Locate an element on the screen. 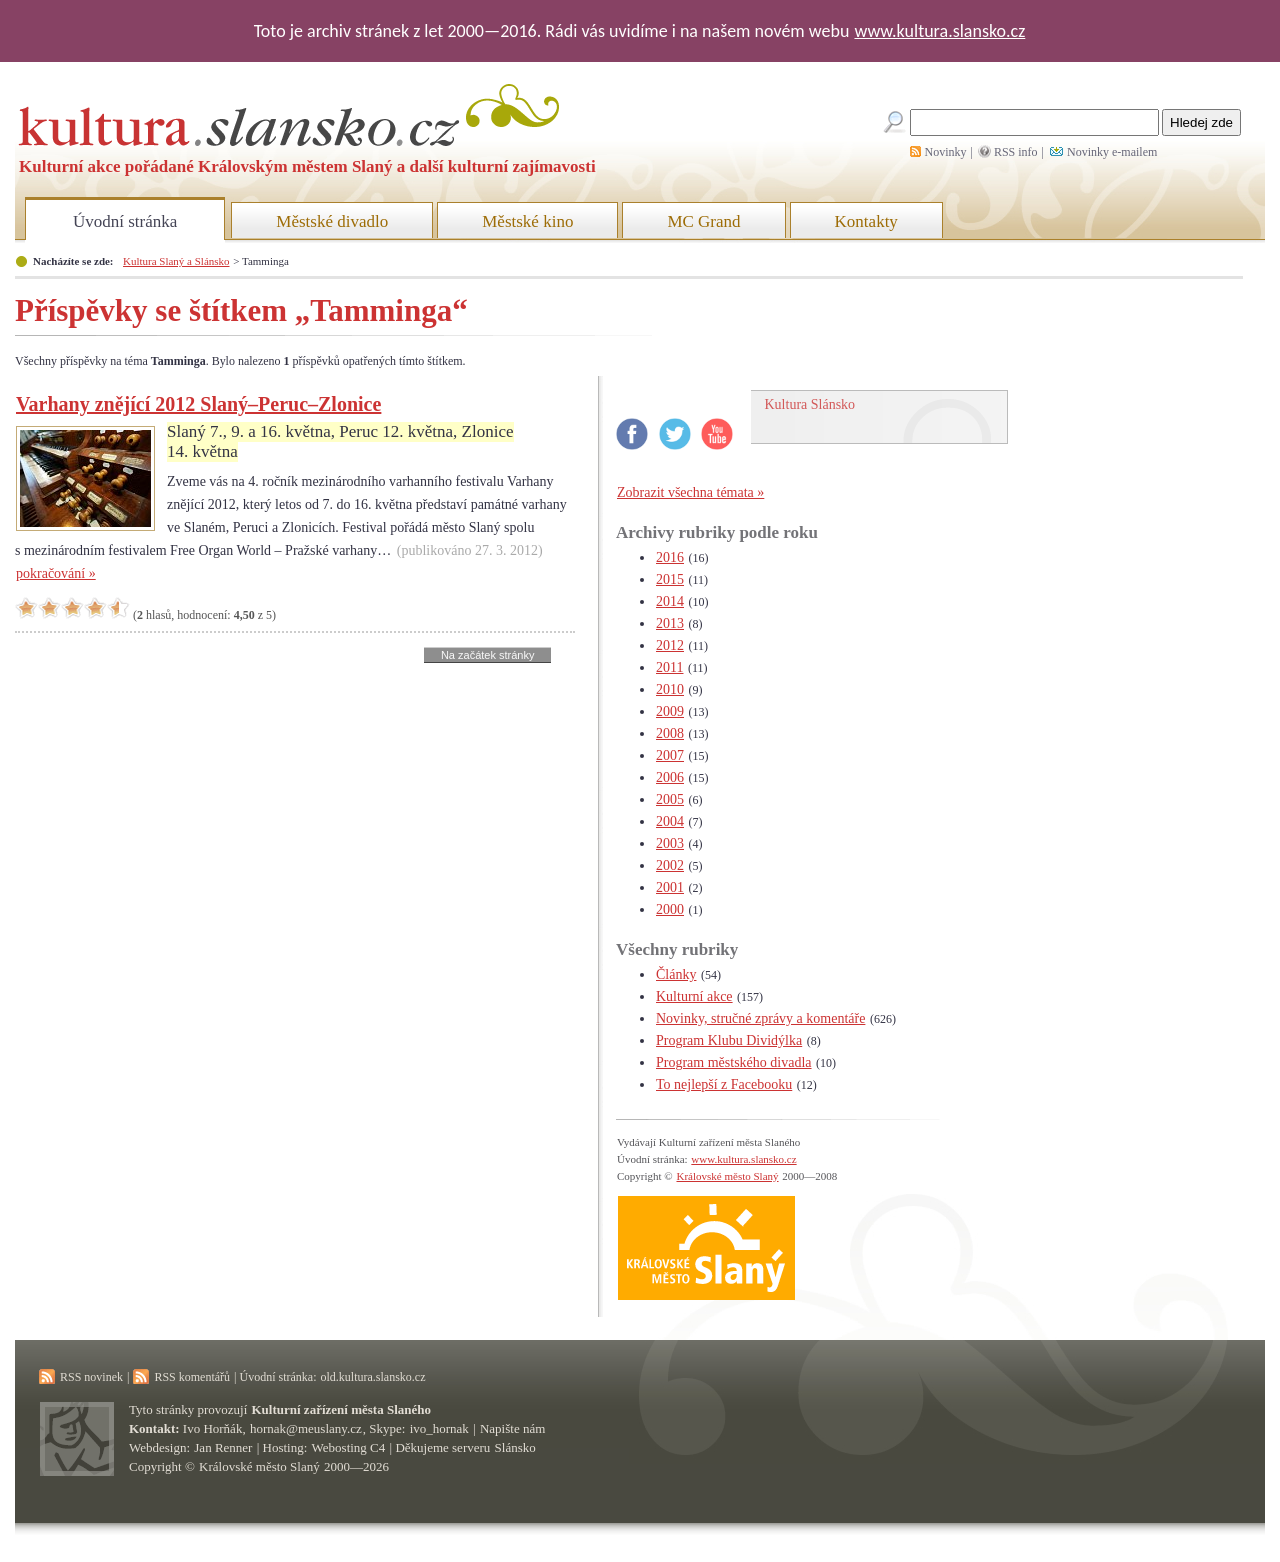 The image size is (1280, 1562). 2001 is located at coordinates (670, 887).